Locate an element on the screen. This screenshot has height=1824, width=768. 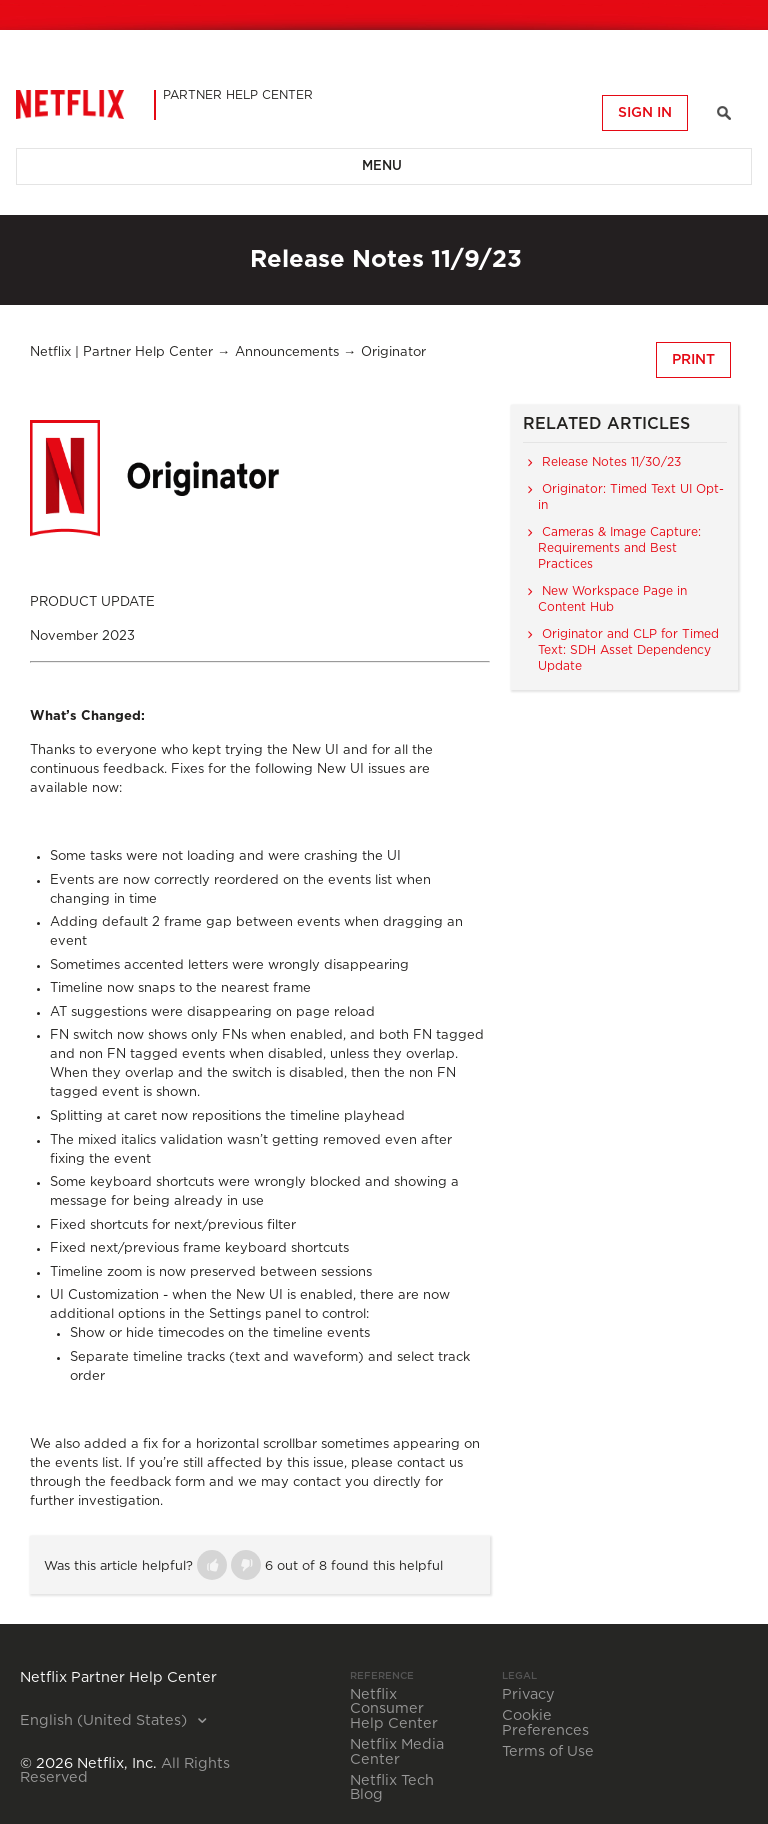
Cameras & Image Capture: Requirements and Best Practices is located at coordinates (619, 548).